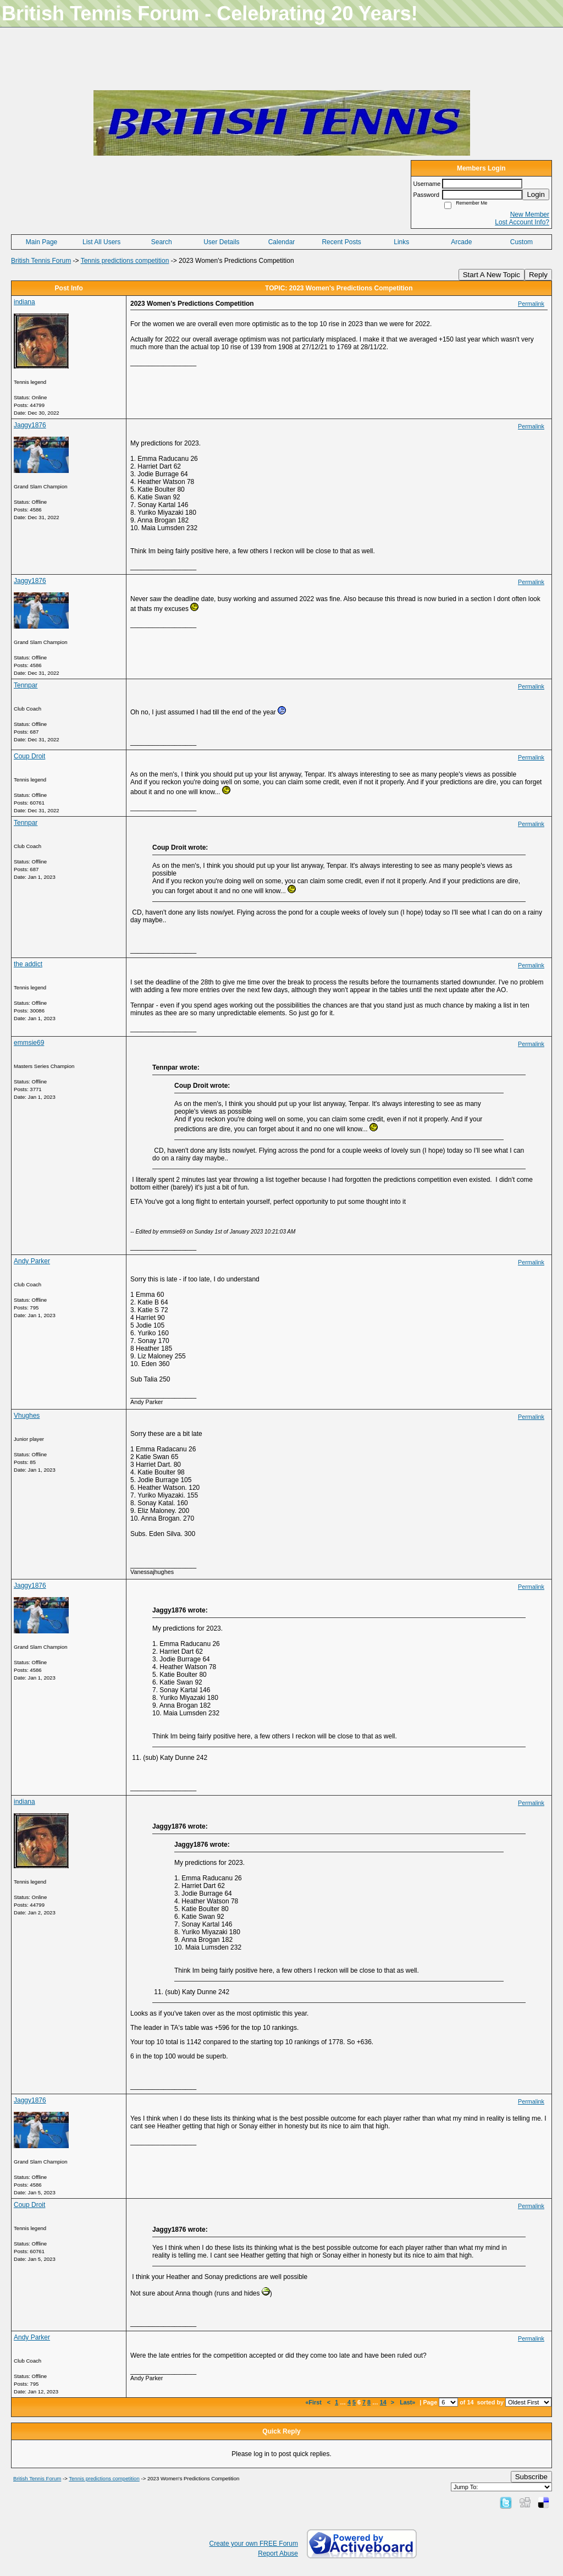 Image resolution: width=563 pixels, height=2576 pixels. What do you see at coordinates (29, 756) in the screenshot?
I see `Coup Droit` at bounding box center [29, 756].